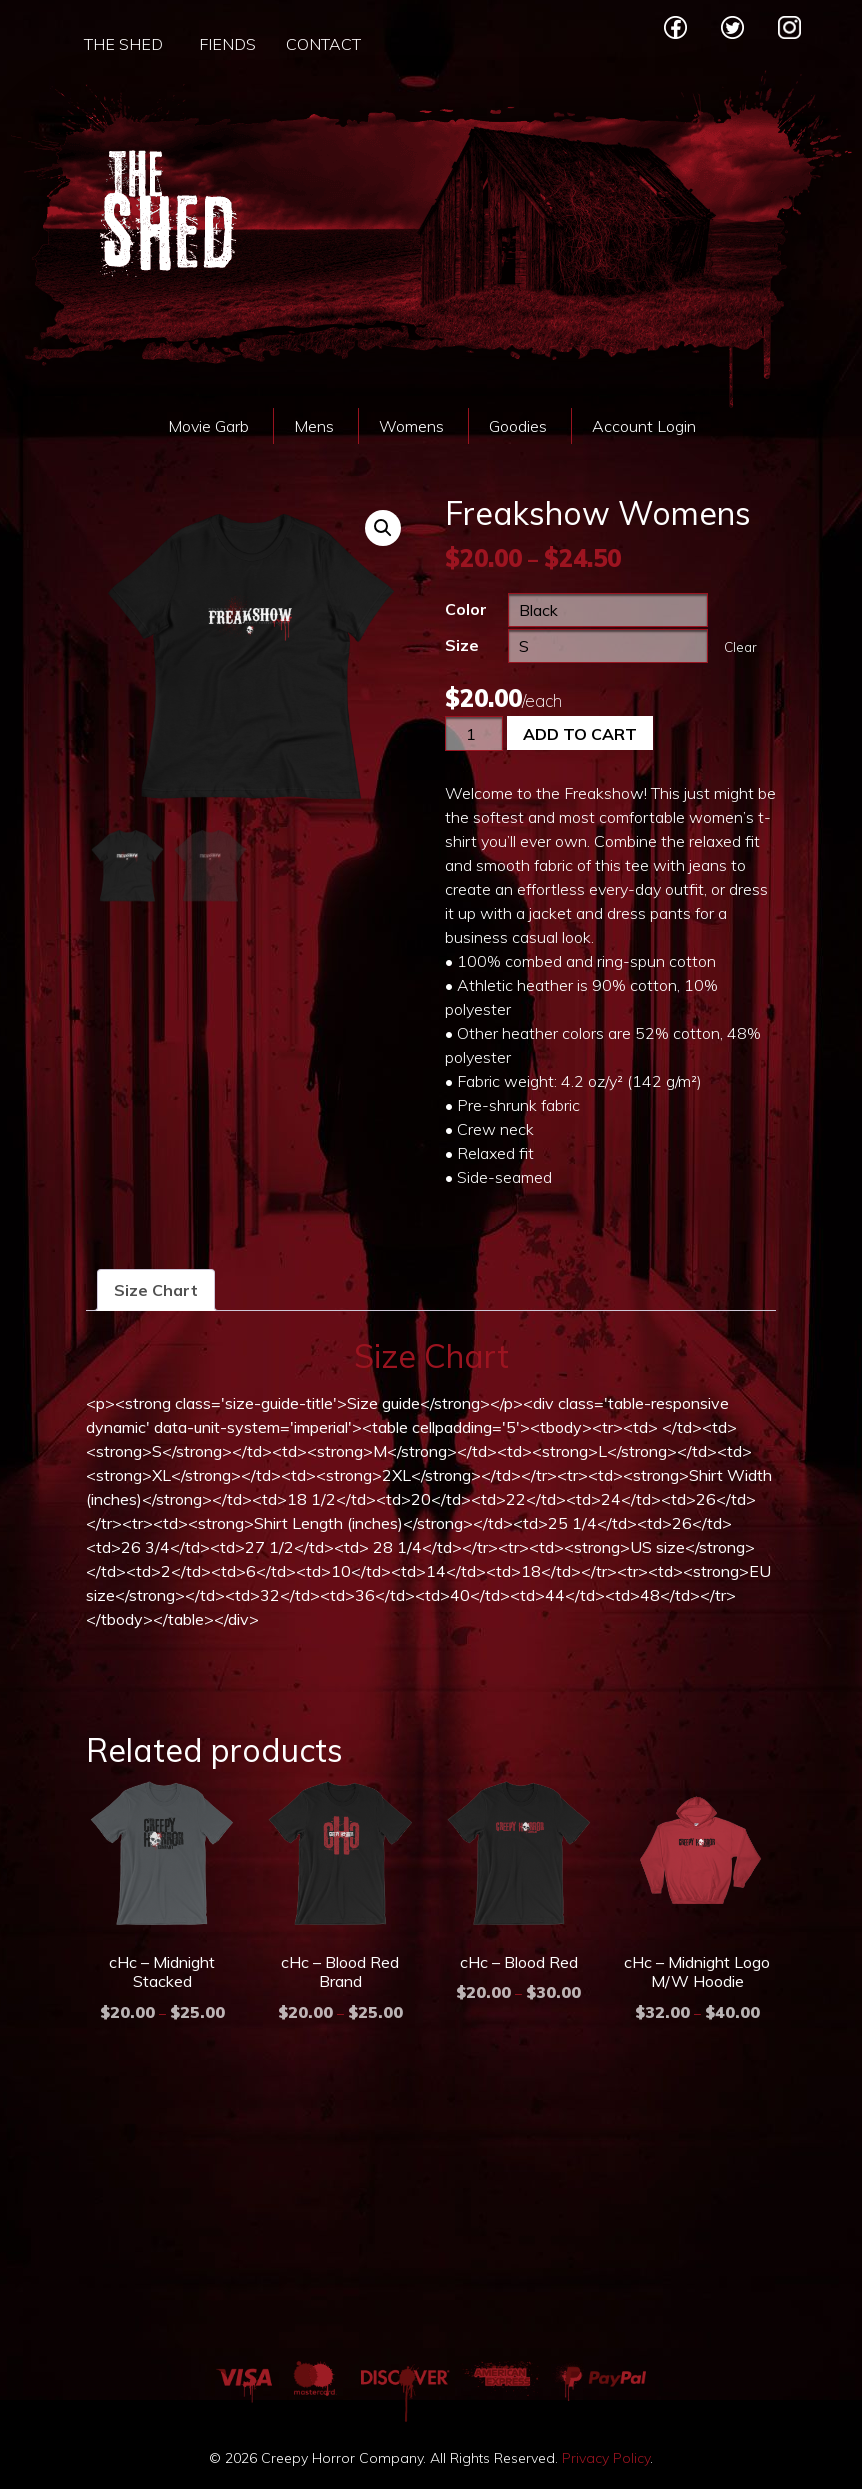 This screenshot has height=2489, width=862. I want to click on Contact, so click(323, 44).